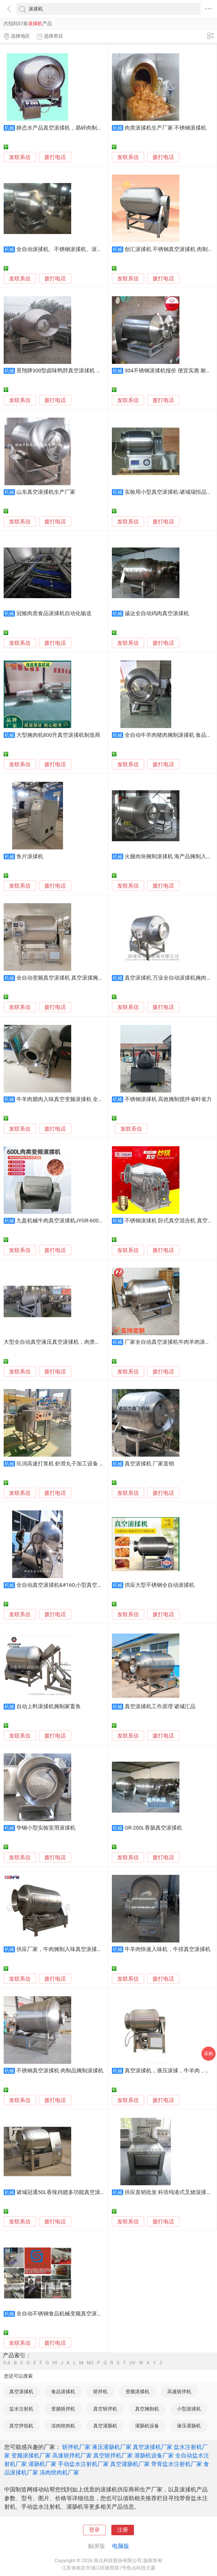  Describe the element at coordinates (130, 2464) in the screenshot. I see `真空灌肠机厂家` at that location.